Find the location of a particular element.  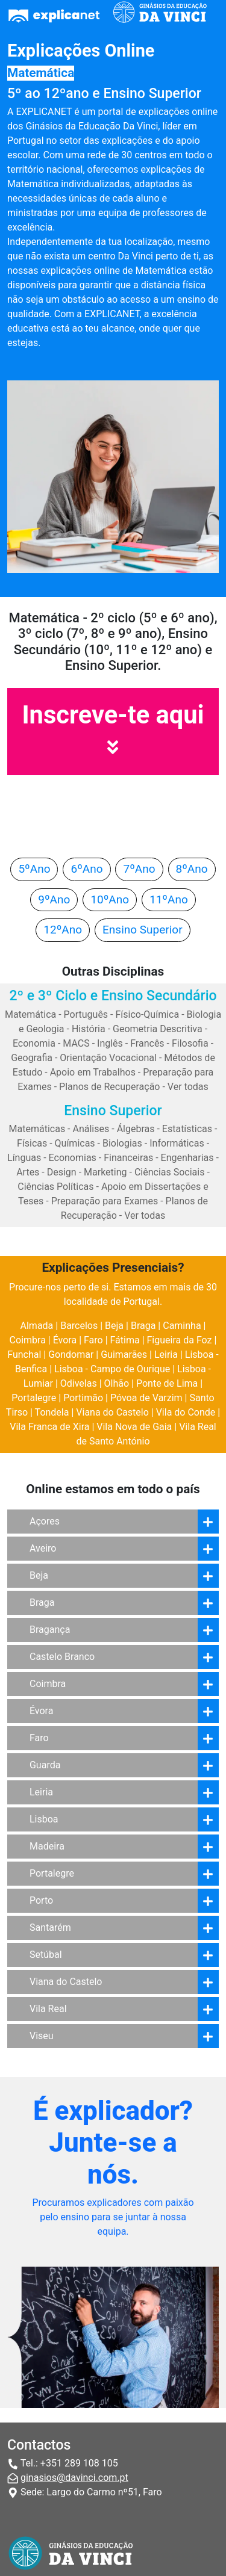

12ºAno is located at coordinates (62, 930).